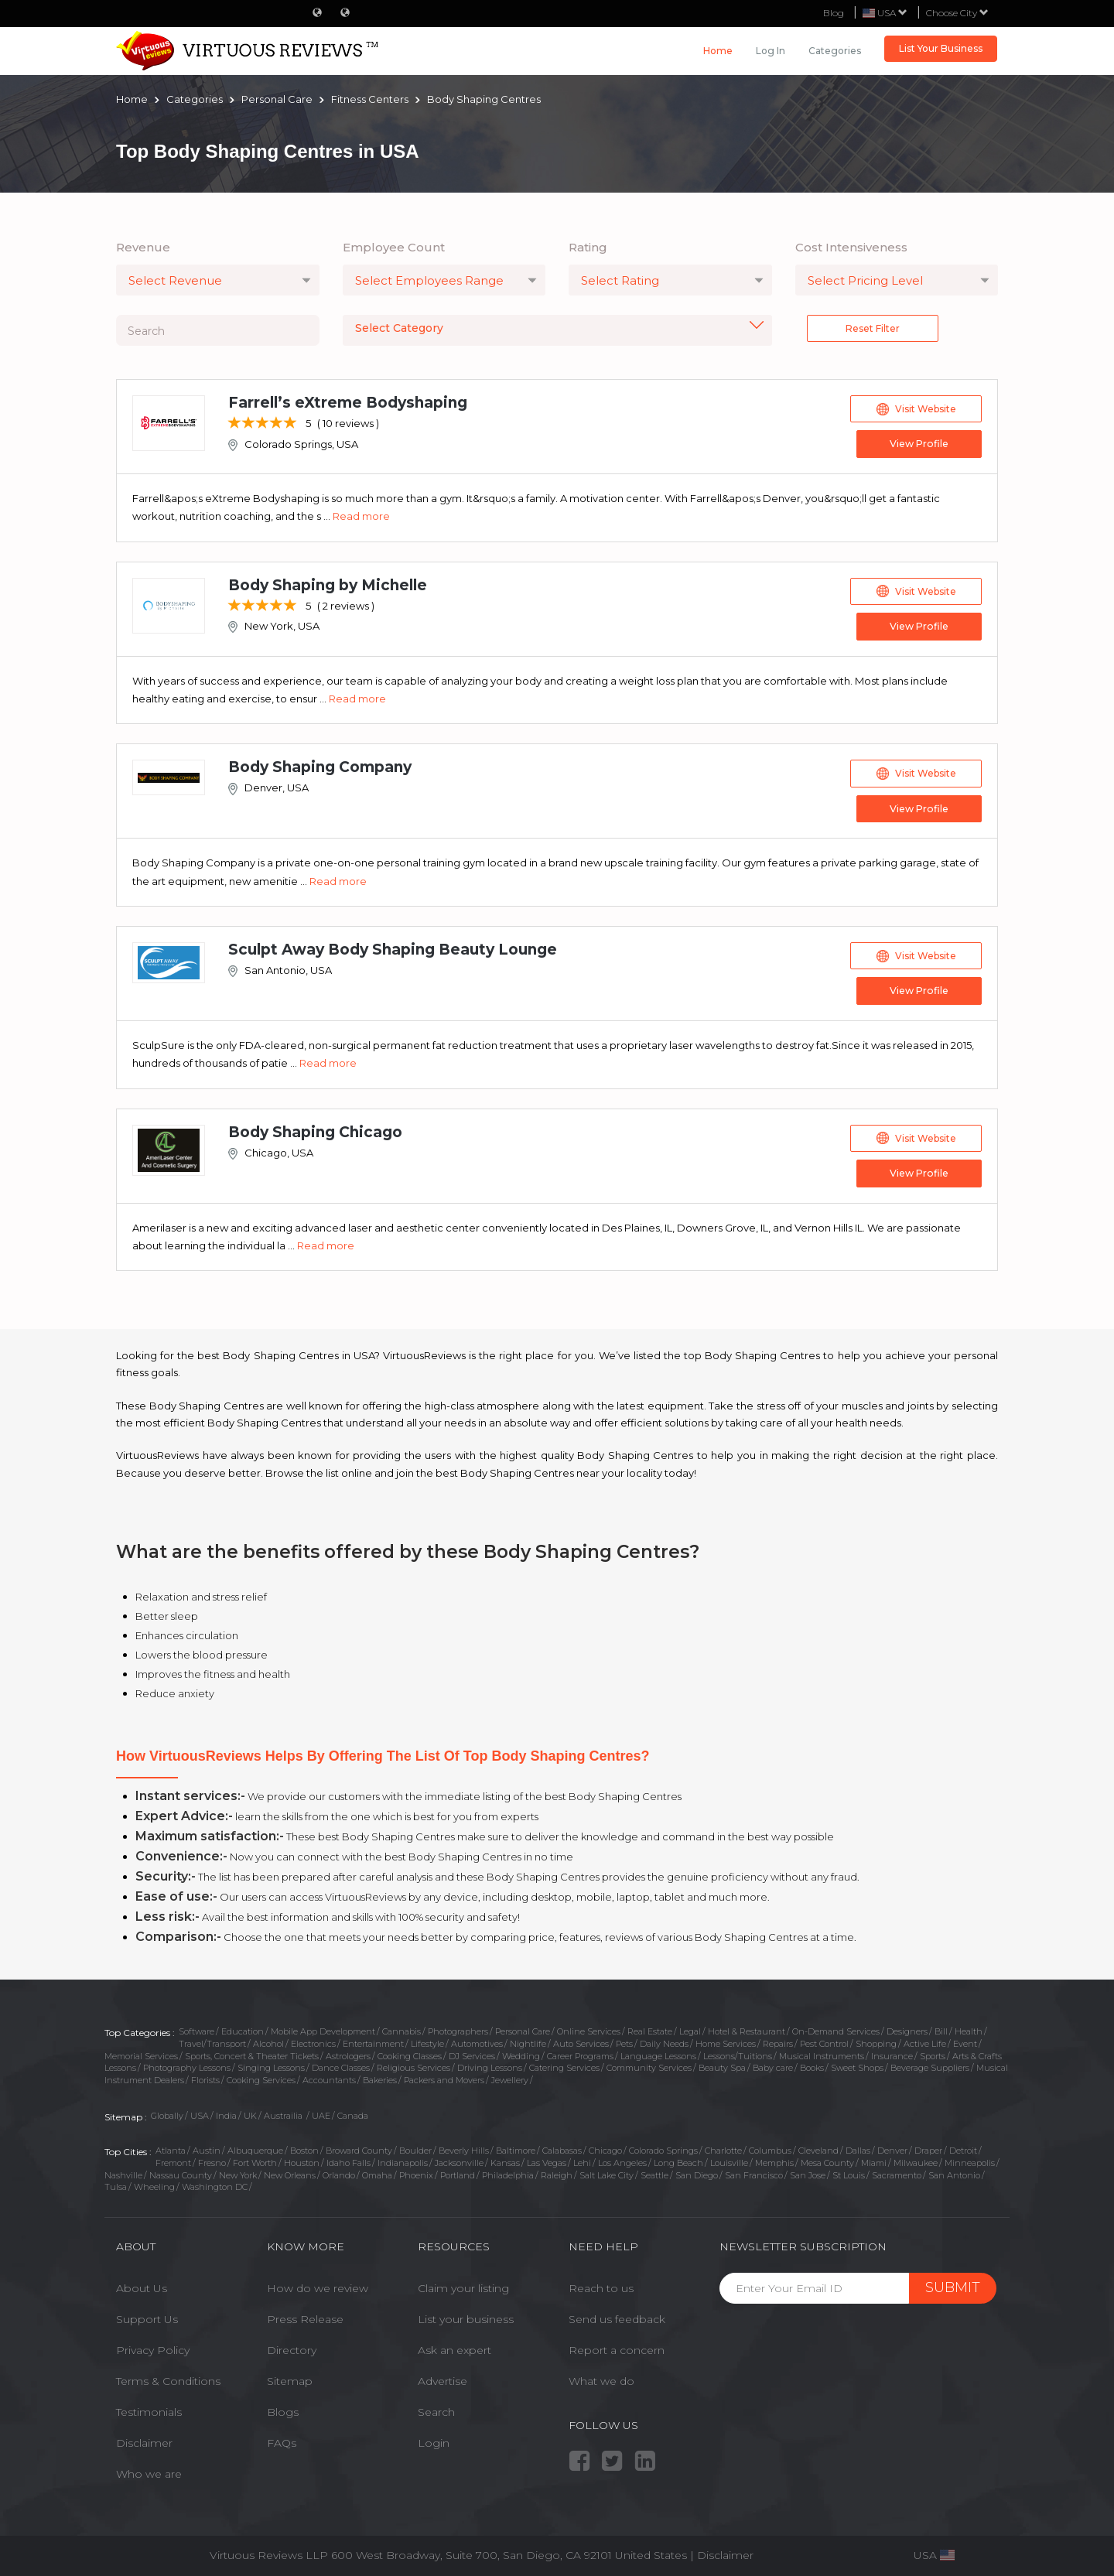  What do you see at coordinates (824, 2041) in the screenshot?
I see `Pest Control` at bounding box center [824, 2041].